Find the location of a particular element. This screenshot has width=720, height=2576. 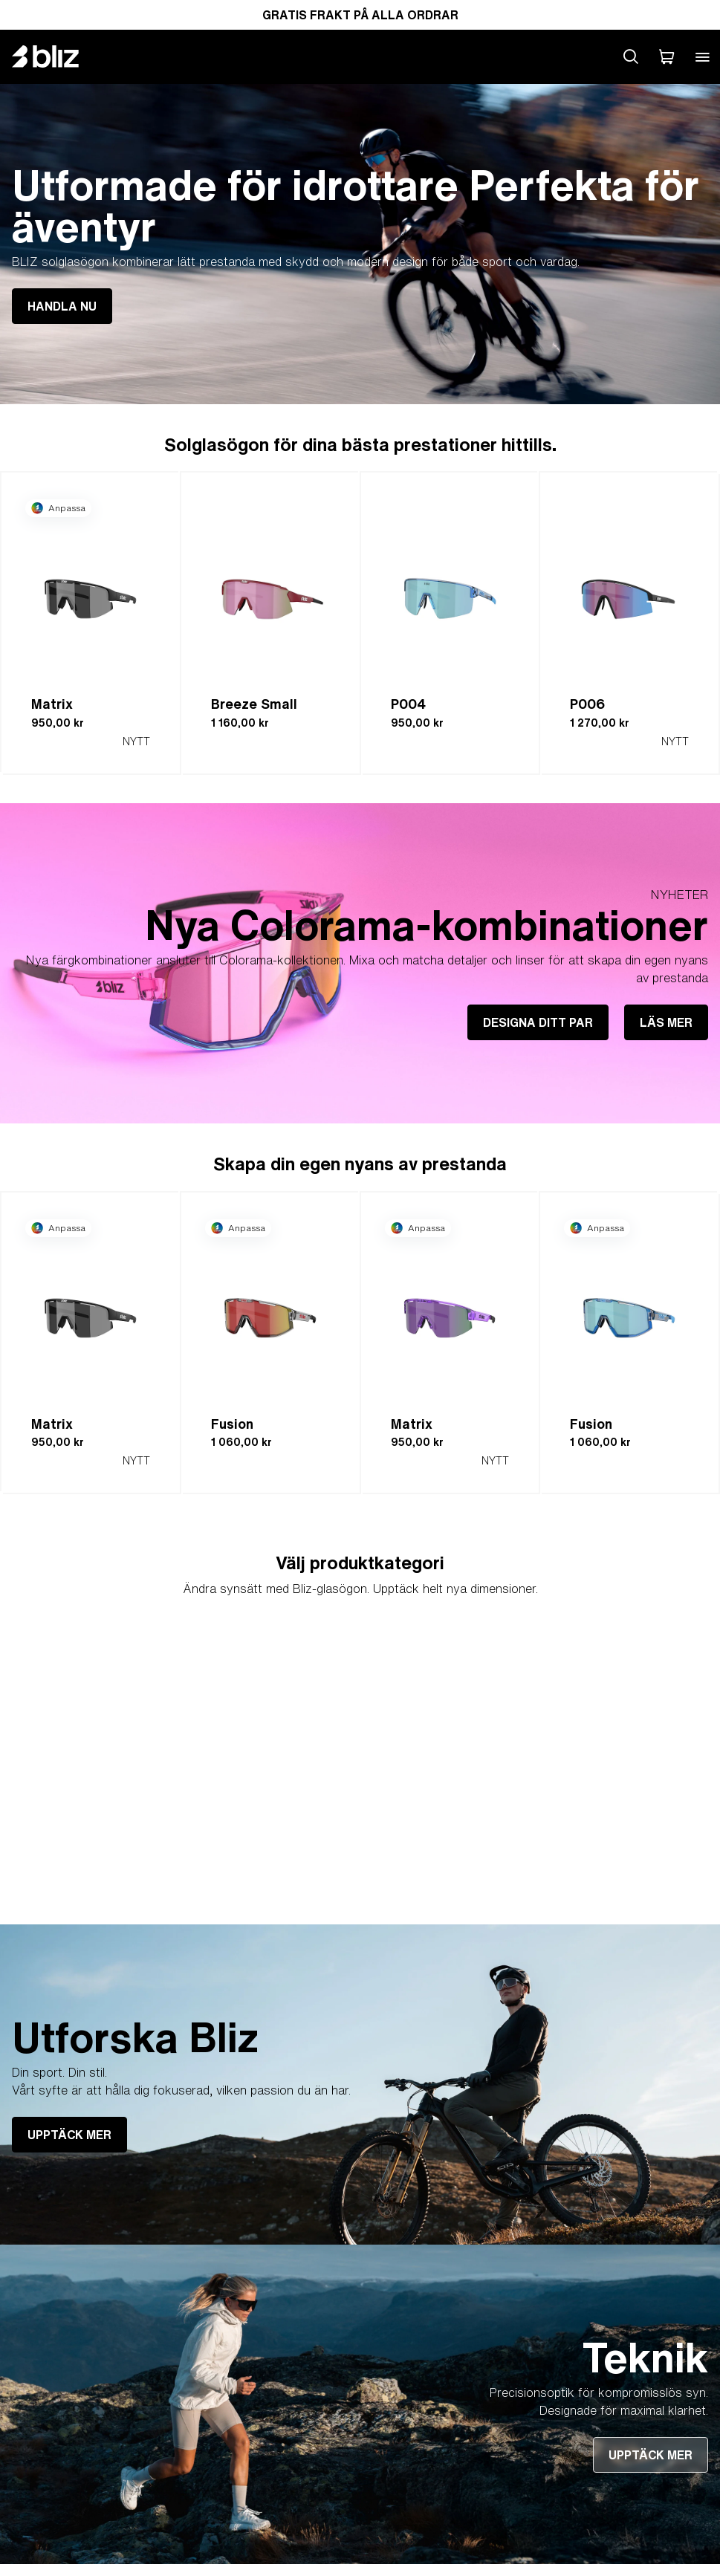

LÄS MER is located at coordinates (666, 1022).